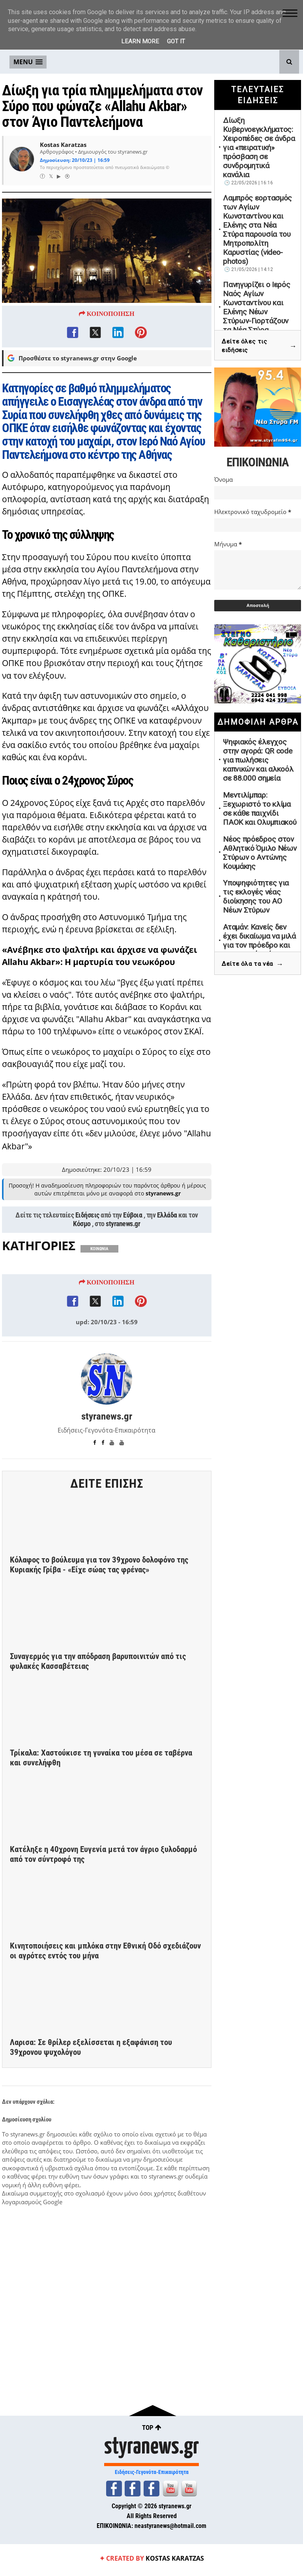  Describe the element at coordinates (259, 809) in the screenshot. I see `Μεντιλίμπαρ: Ξεχωριστό το κλίμα σε κάθε παιχνίδι ΠΑΟΚ και Ολυμπιακού` at that location.